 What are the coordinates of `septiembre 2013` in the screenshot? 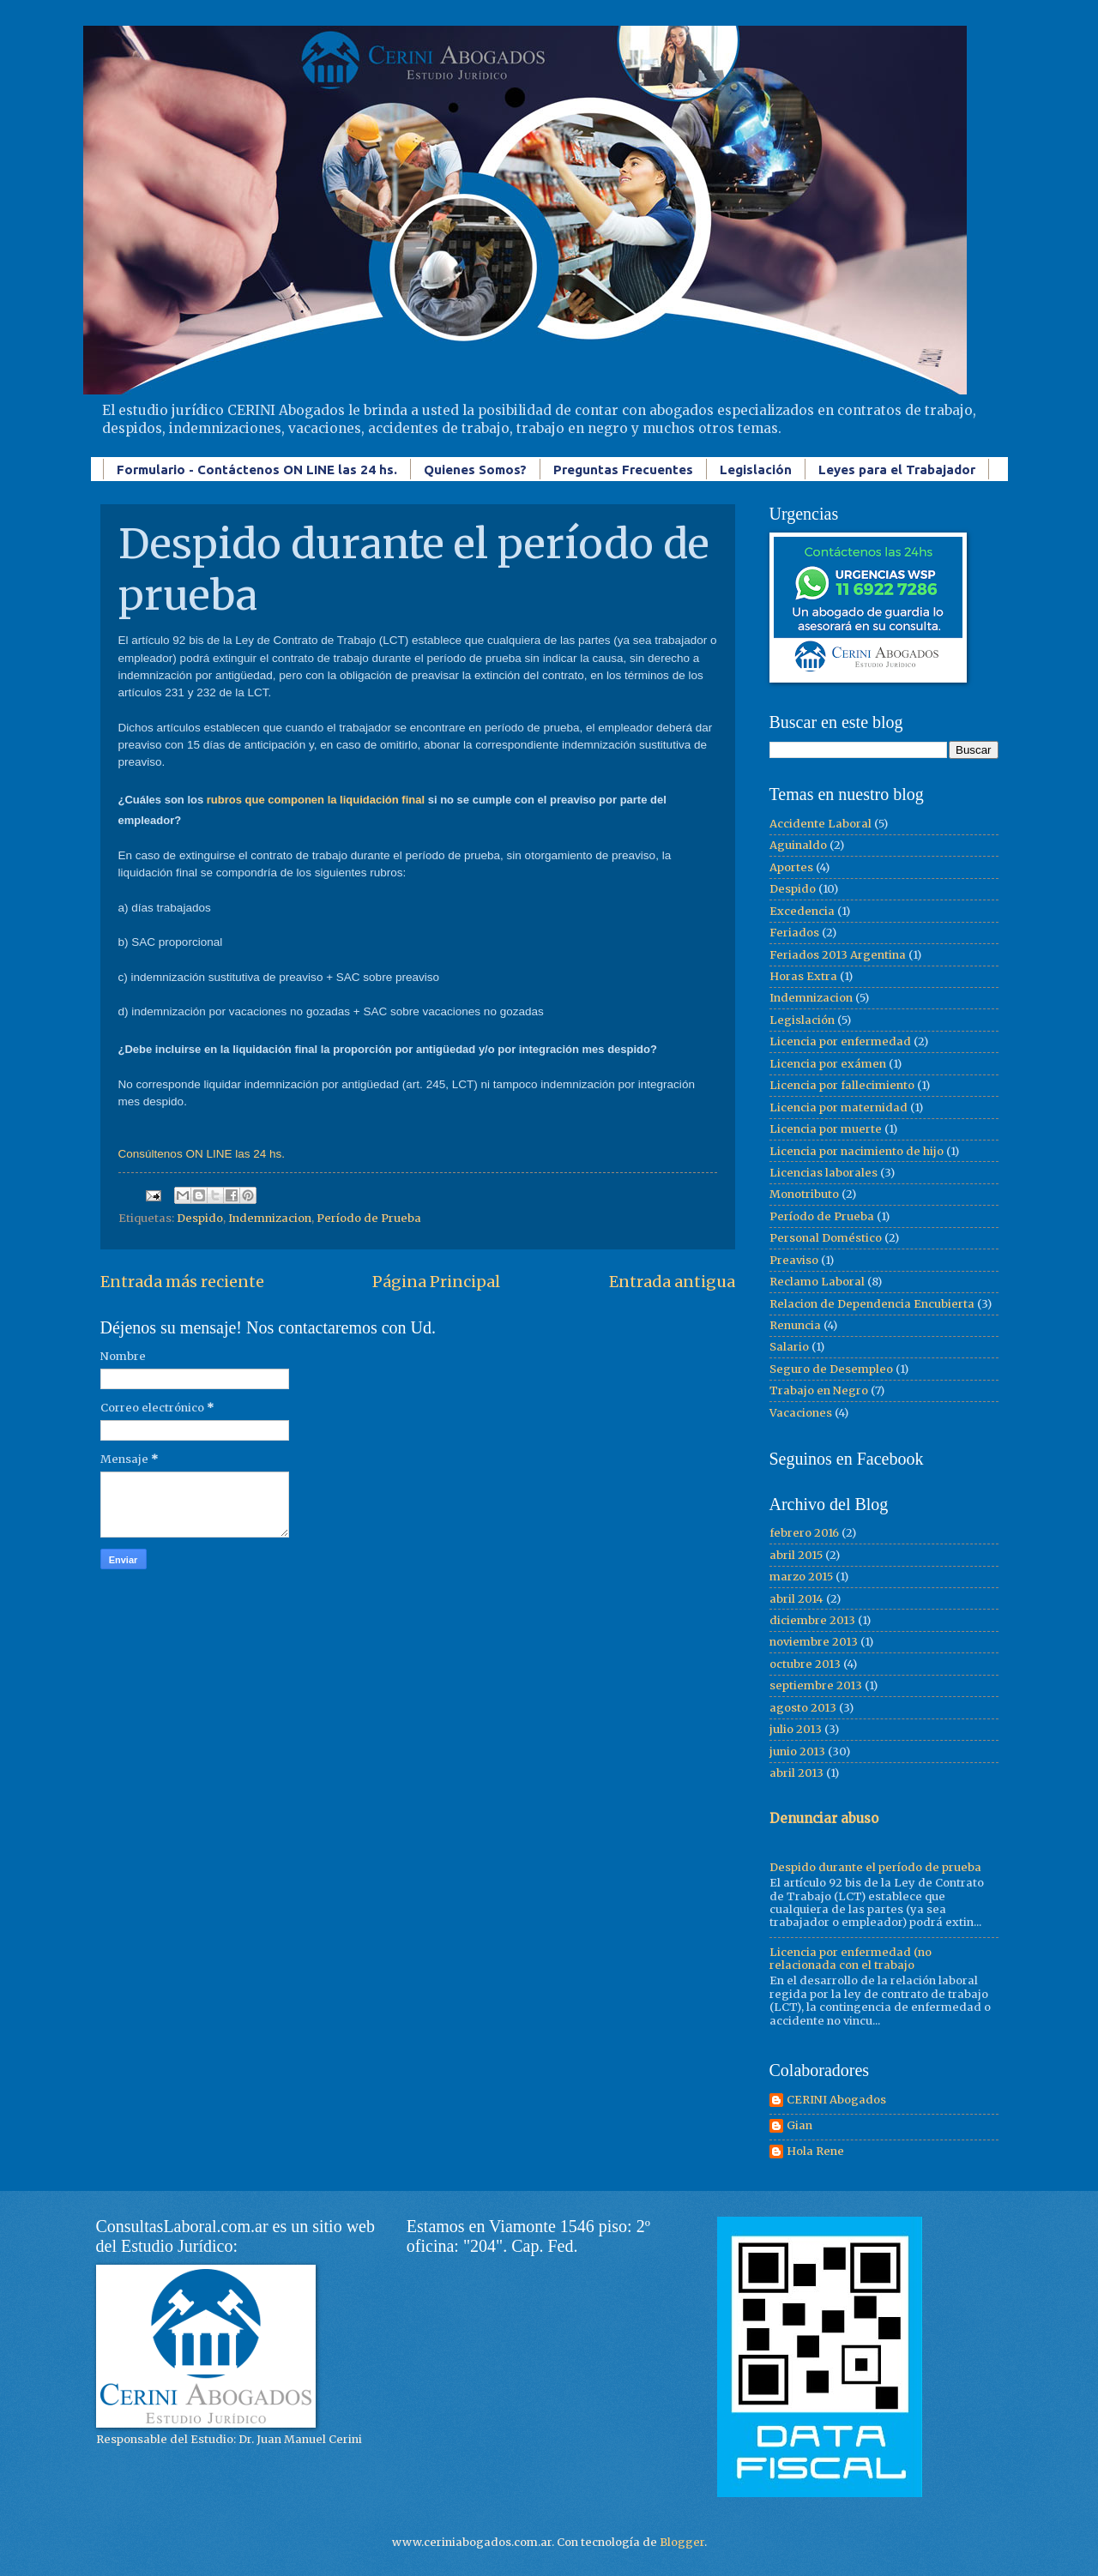 It's located at (815, 1685).